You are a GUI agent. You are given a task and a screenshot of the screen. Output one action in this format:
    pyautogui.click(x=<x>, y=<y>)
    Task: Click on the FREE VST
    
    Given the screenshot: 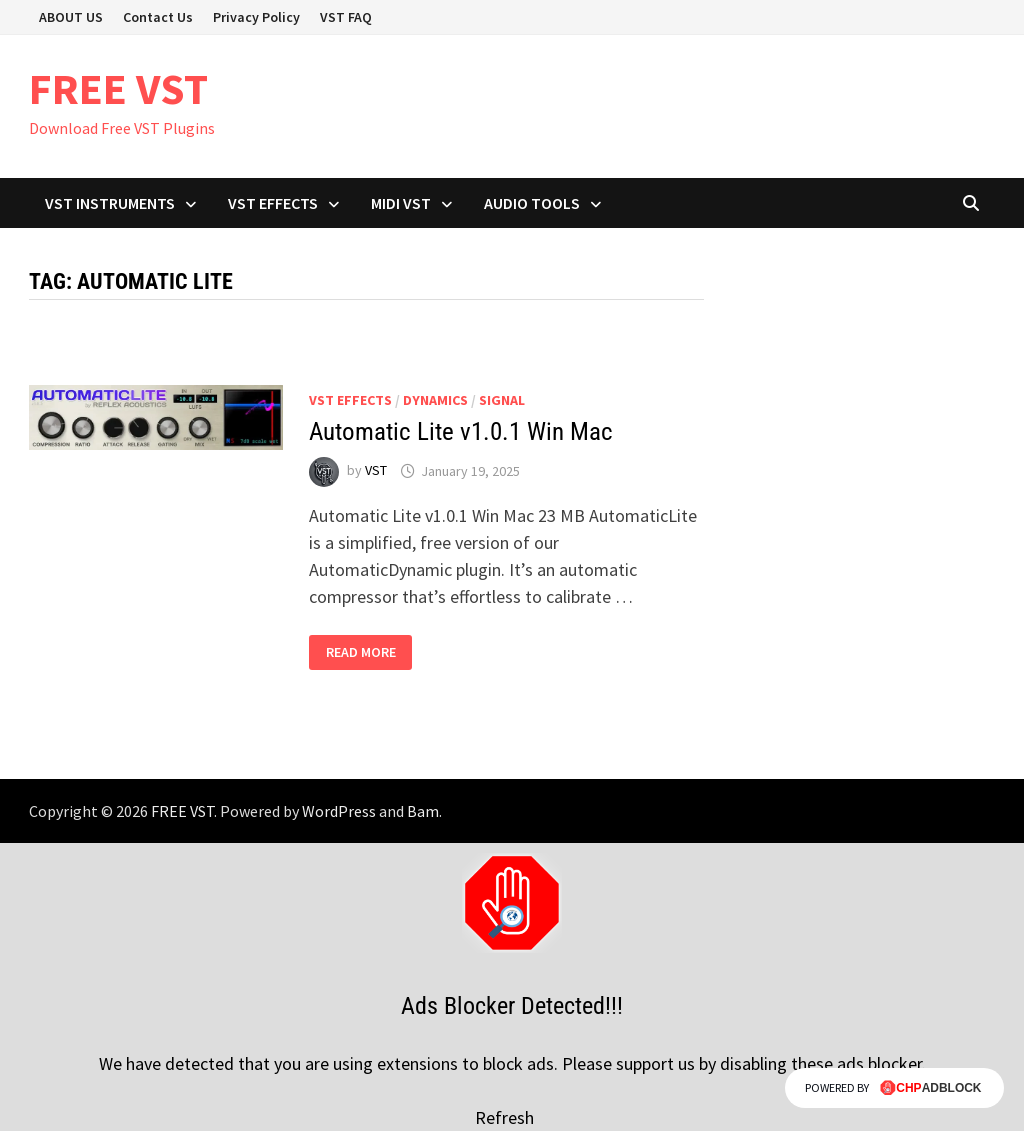 What is the action you would take?
    pyautogui.click(x=118, y=88)
    